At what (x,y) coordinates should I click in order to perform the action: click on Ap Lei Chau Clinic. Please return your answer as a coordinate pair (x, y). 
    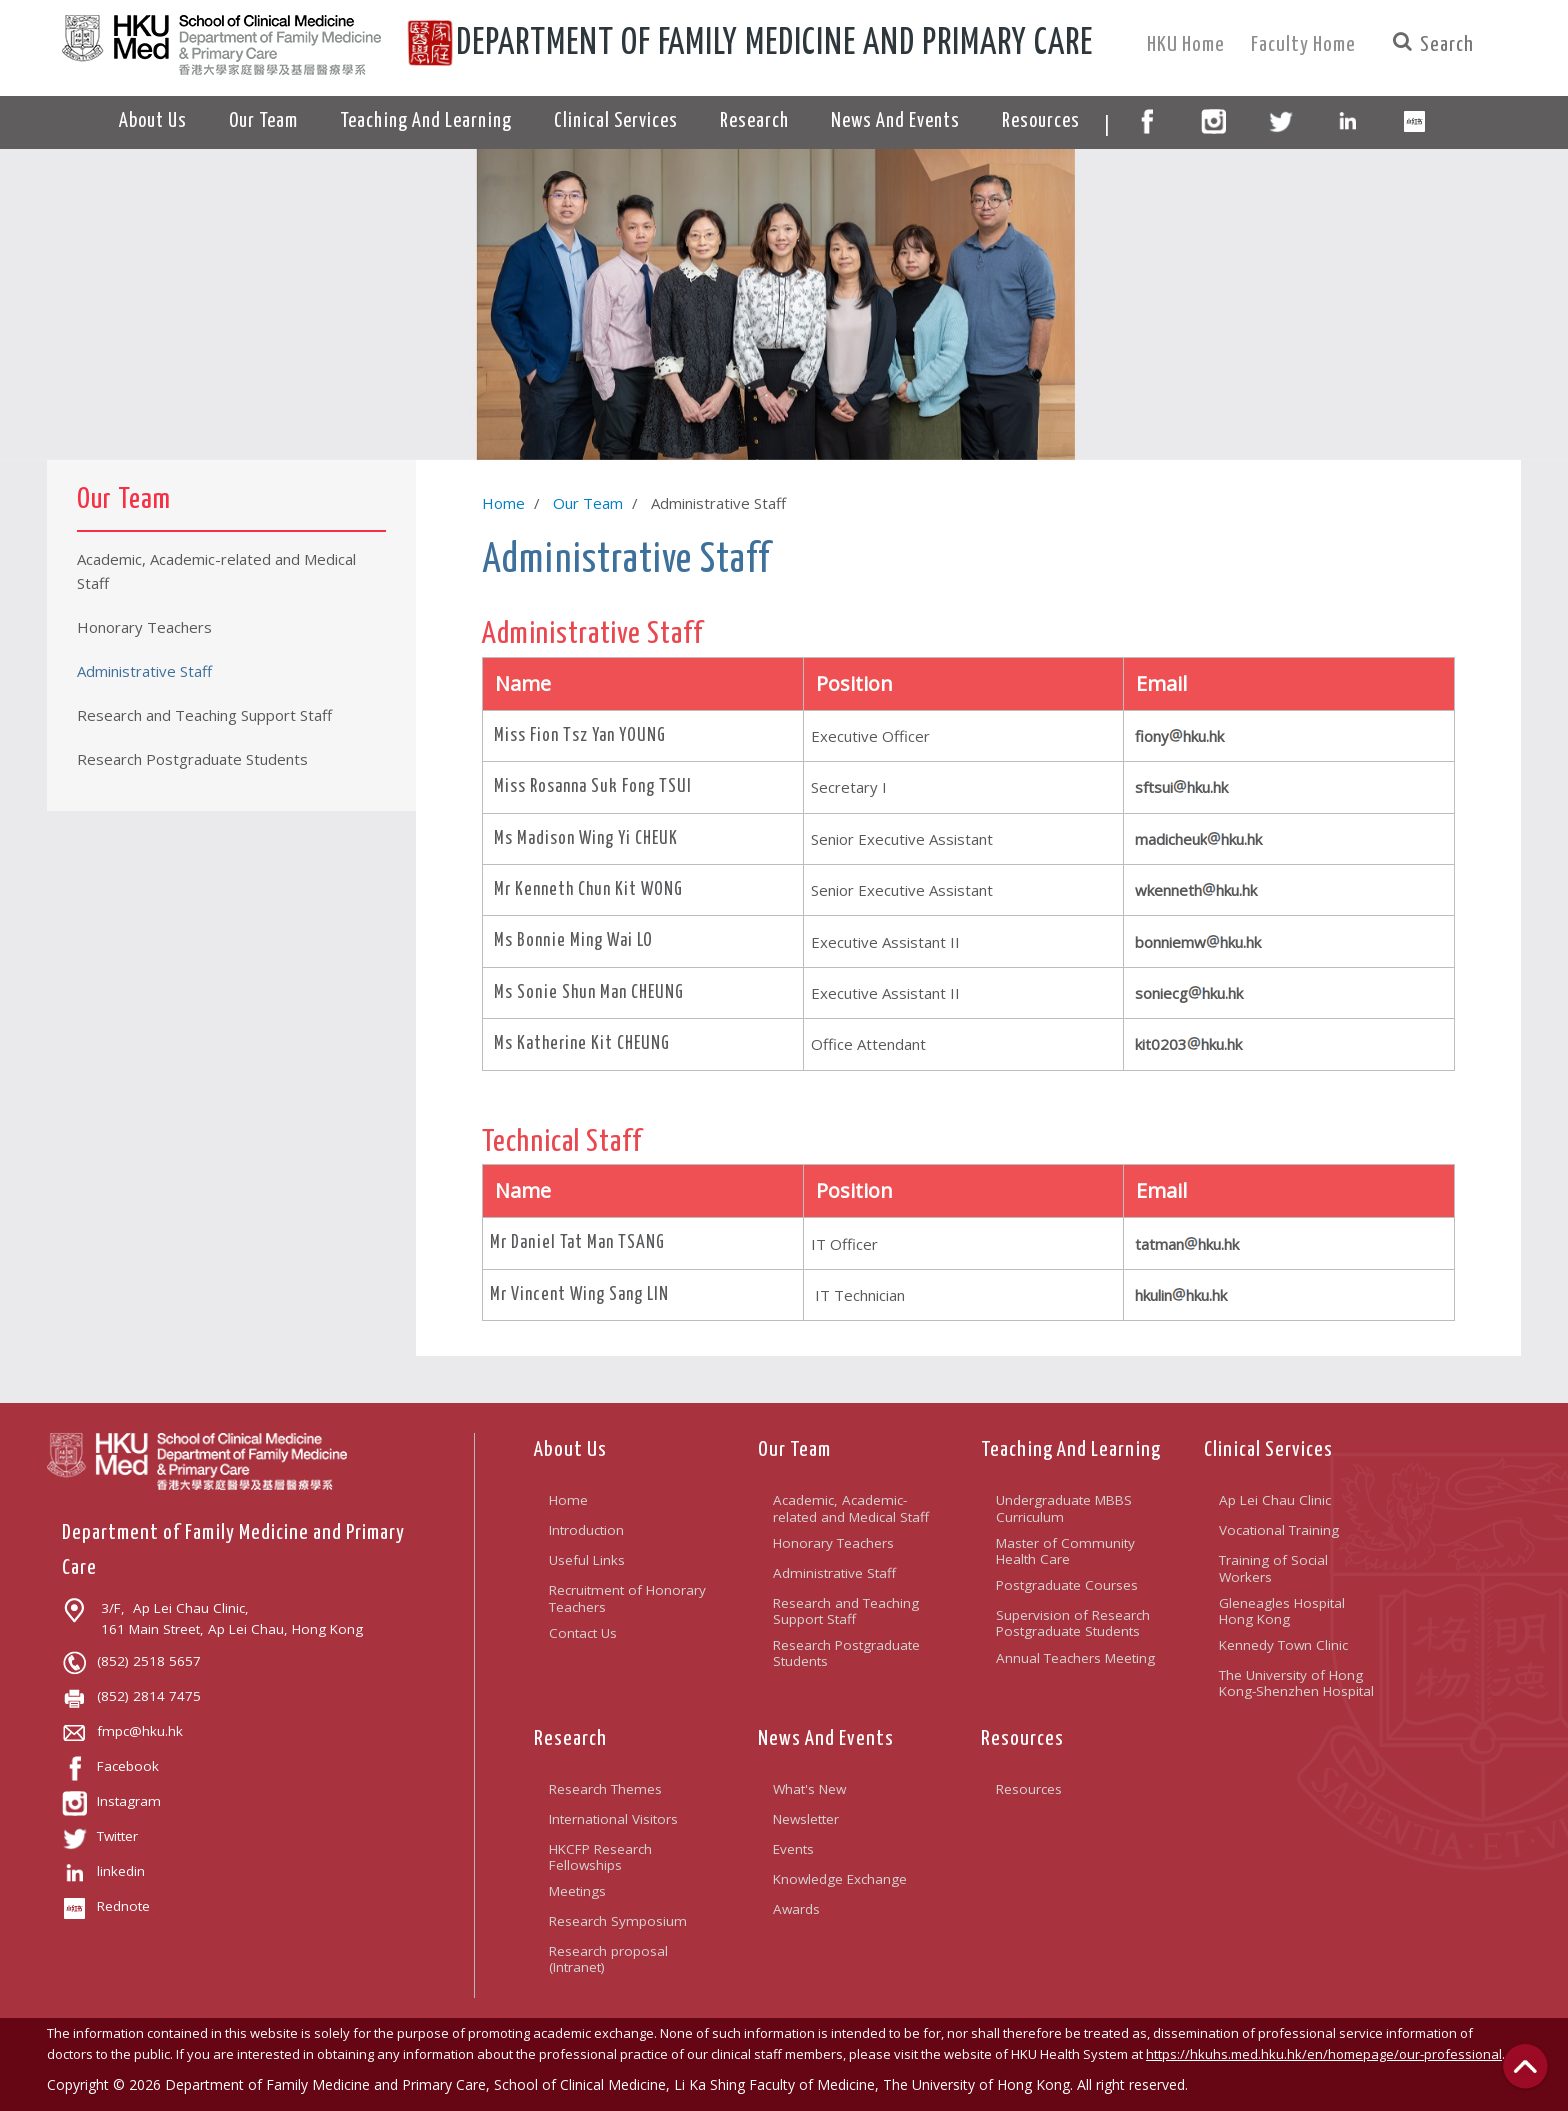
    Looking at the image, I should click on (1275, 1500).